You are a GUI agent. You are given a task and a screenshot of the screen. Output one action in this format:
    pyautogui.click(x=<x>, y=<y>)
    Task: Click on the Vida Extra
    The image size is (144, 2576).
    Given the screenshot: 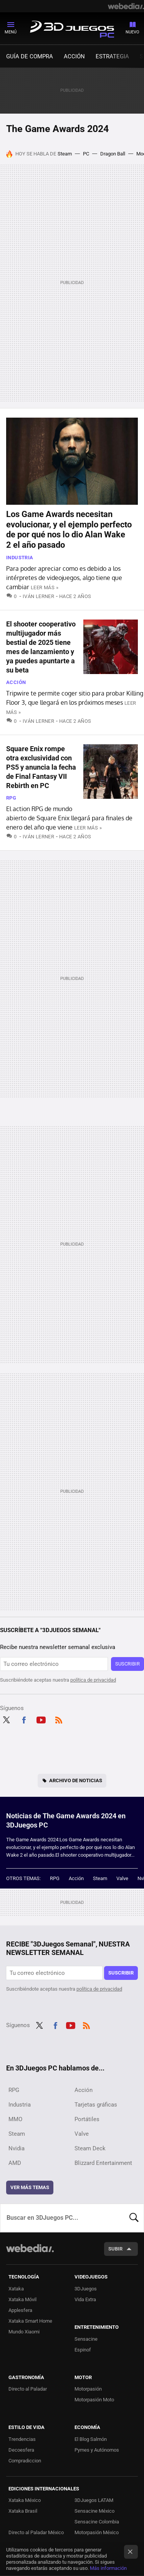 What is the action you would take?
    pyautogui.click(x=85, y=2299)
    